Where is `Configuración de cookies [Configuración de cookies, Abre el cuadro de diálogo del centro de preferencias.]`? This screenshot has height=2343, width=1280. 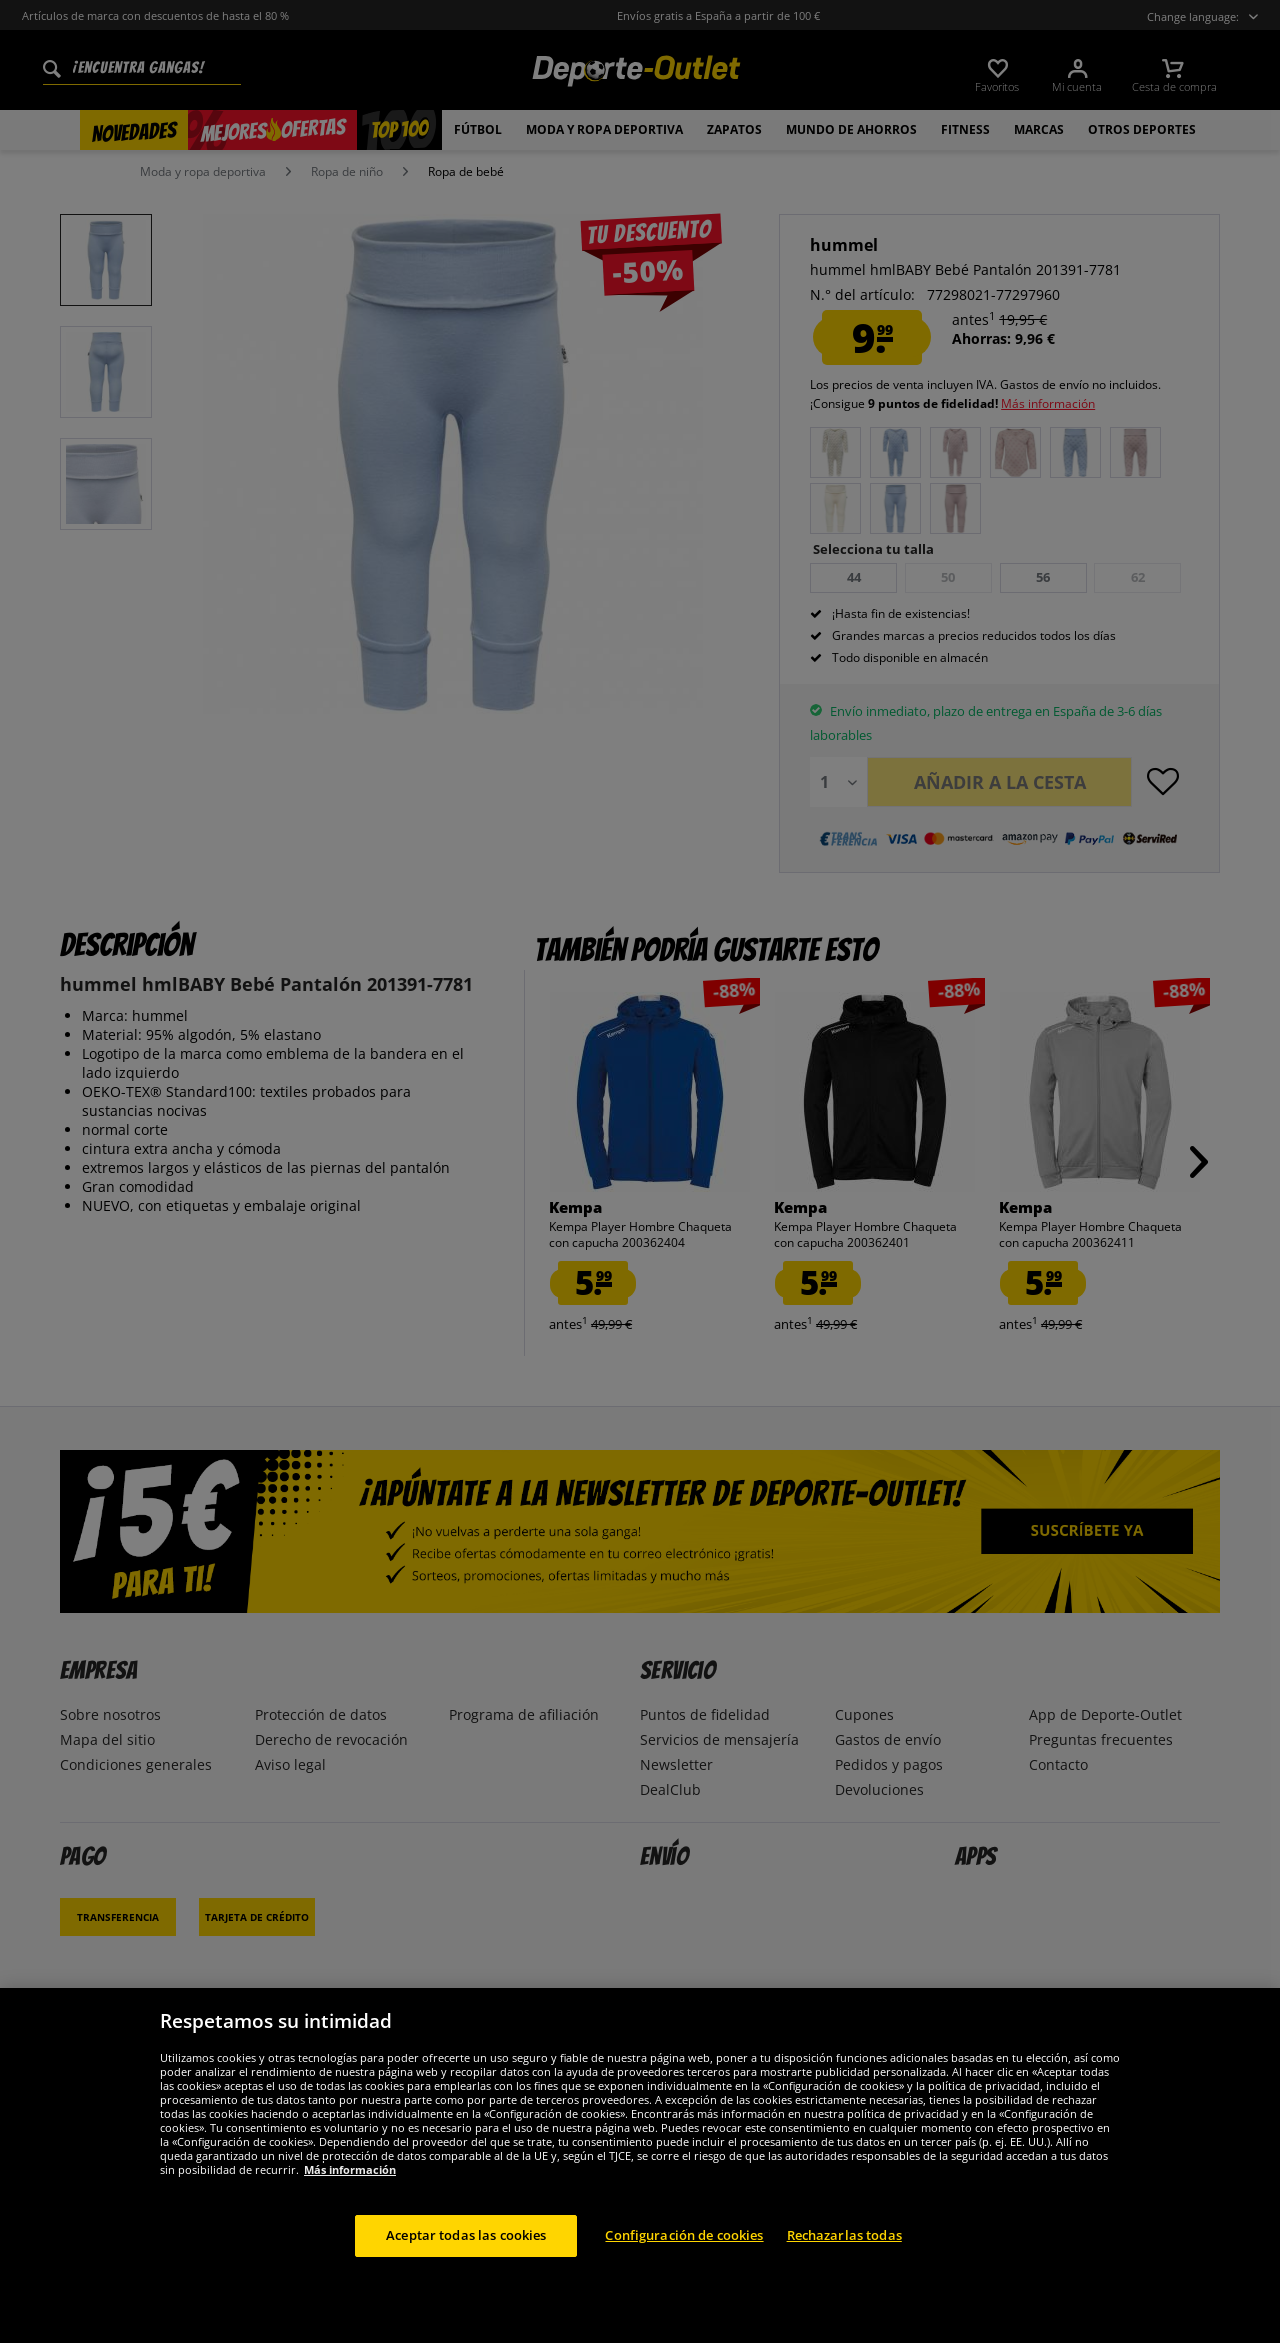 Configuración de cookies [Configuración de cookies, Abre el cuadro de diálogo del centro de preferencias.] is located at coordinates (684, 2235).